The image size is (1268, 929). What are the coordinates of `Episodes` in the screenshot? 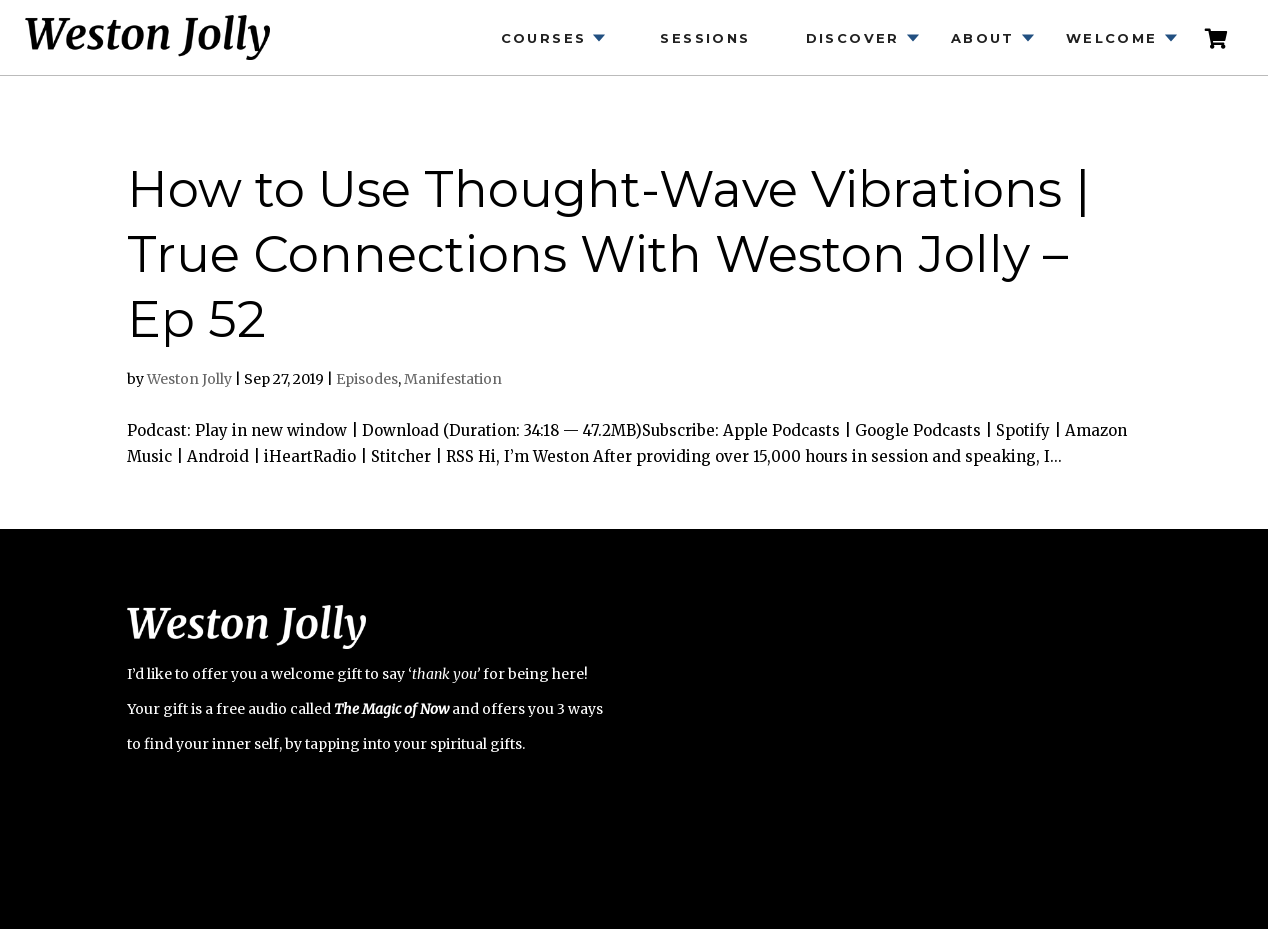 It's located at (367, 379).